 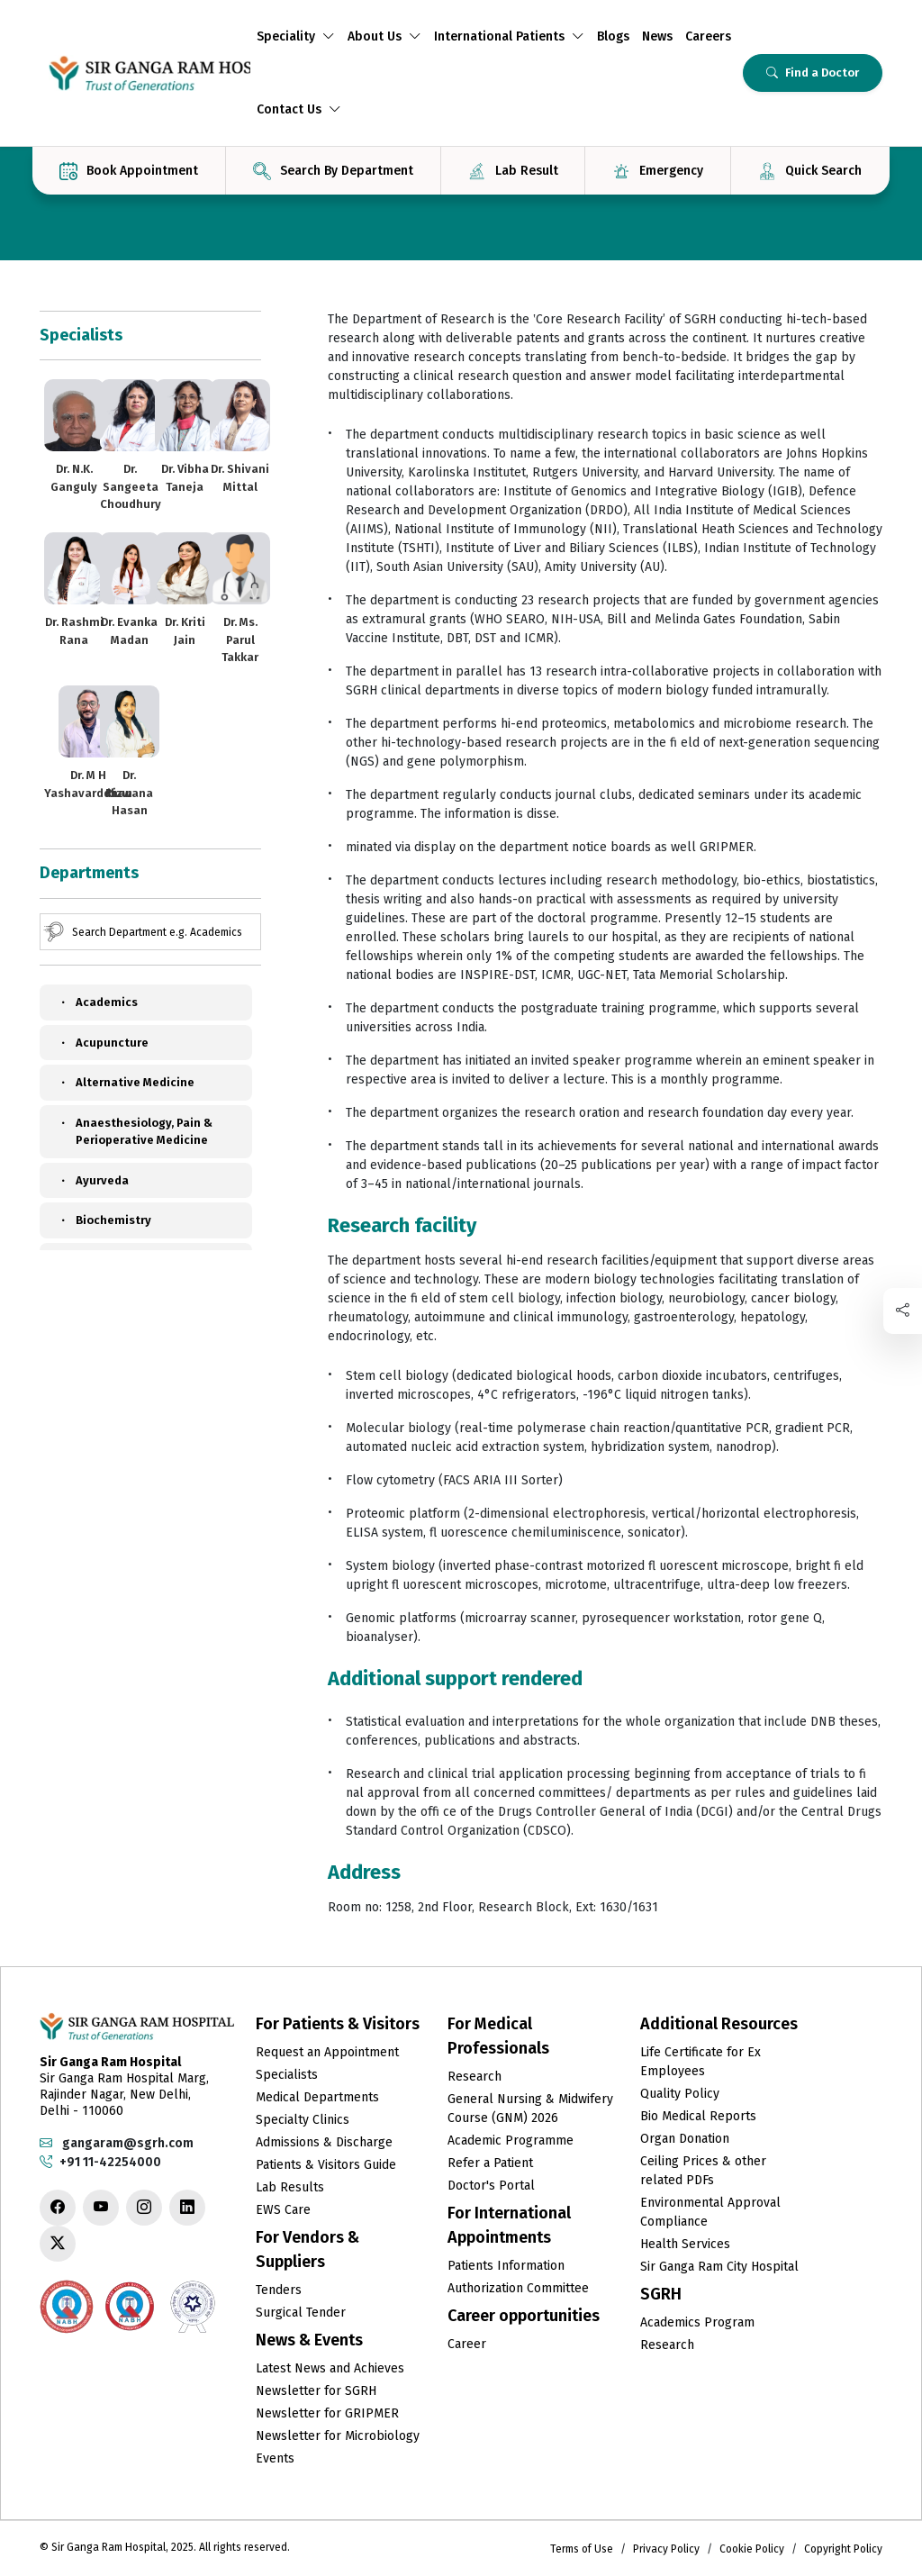 I want to click on Life Certificate for Ex Employees, so click(x=700, y=2062).